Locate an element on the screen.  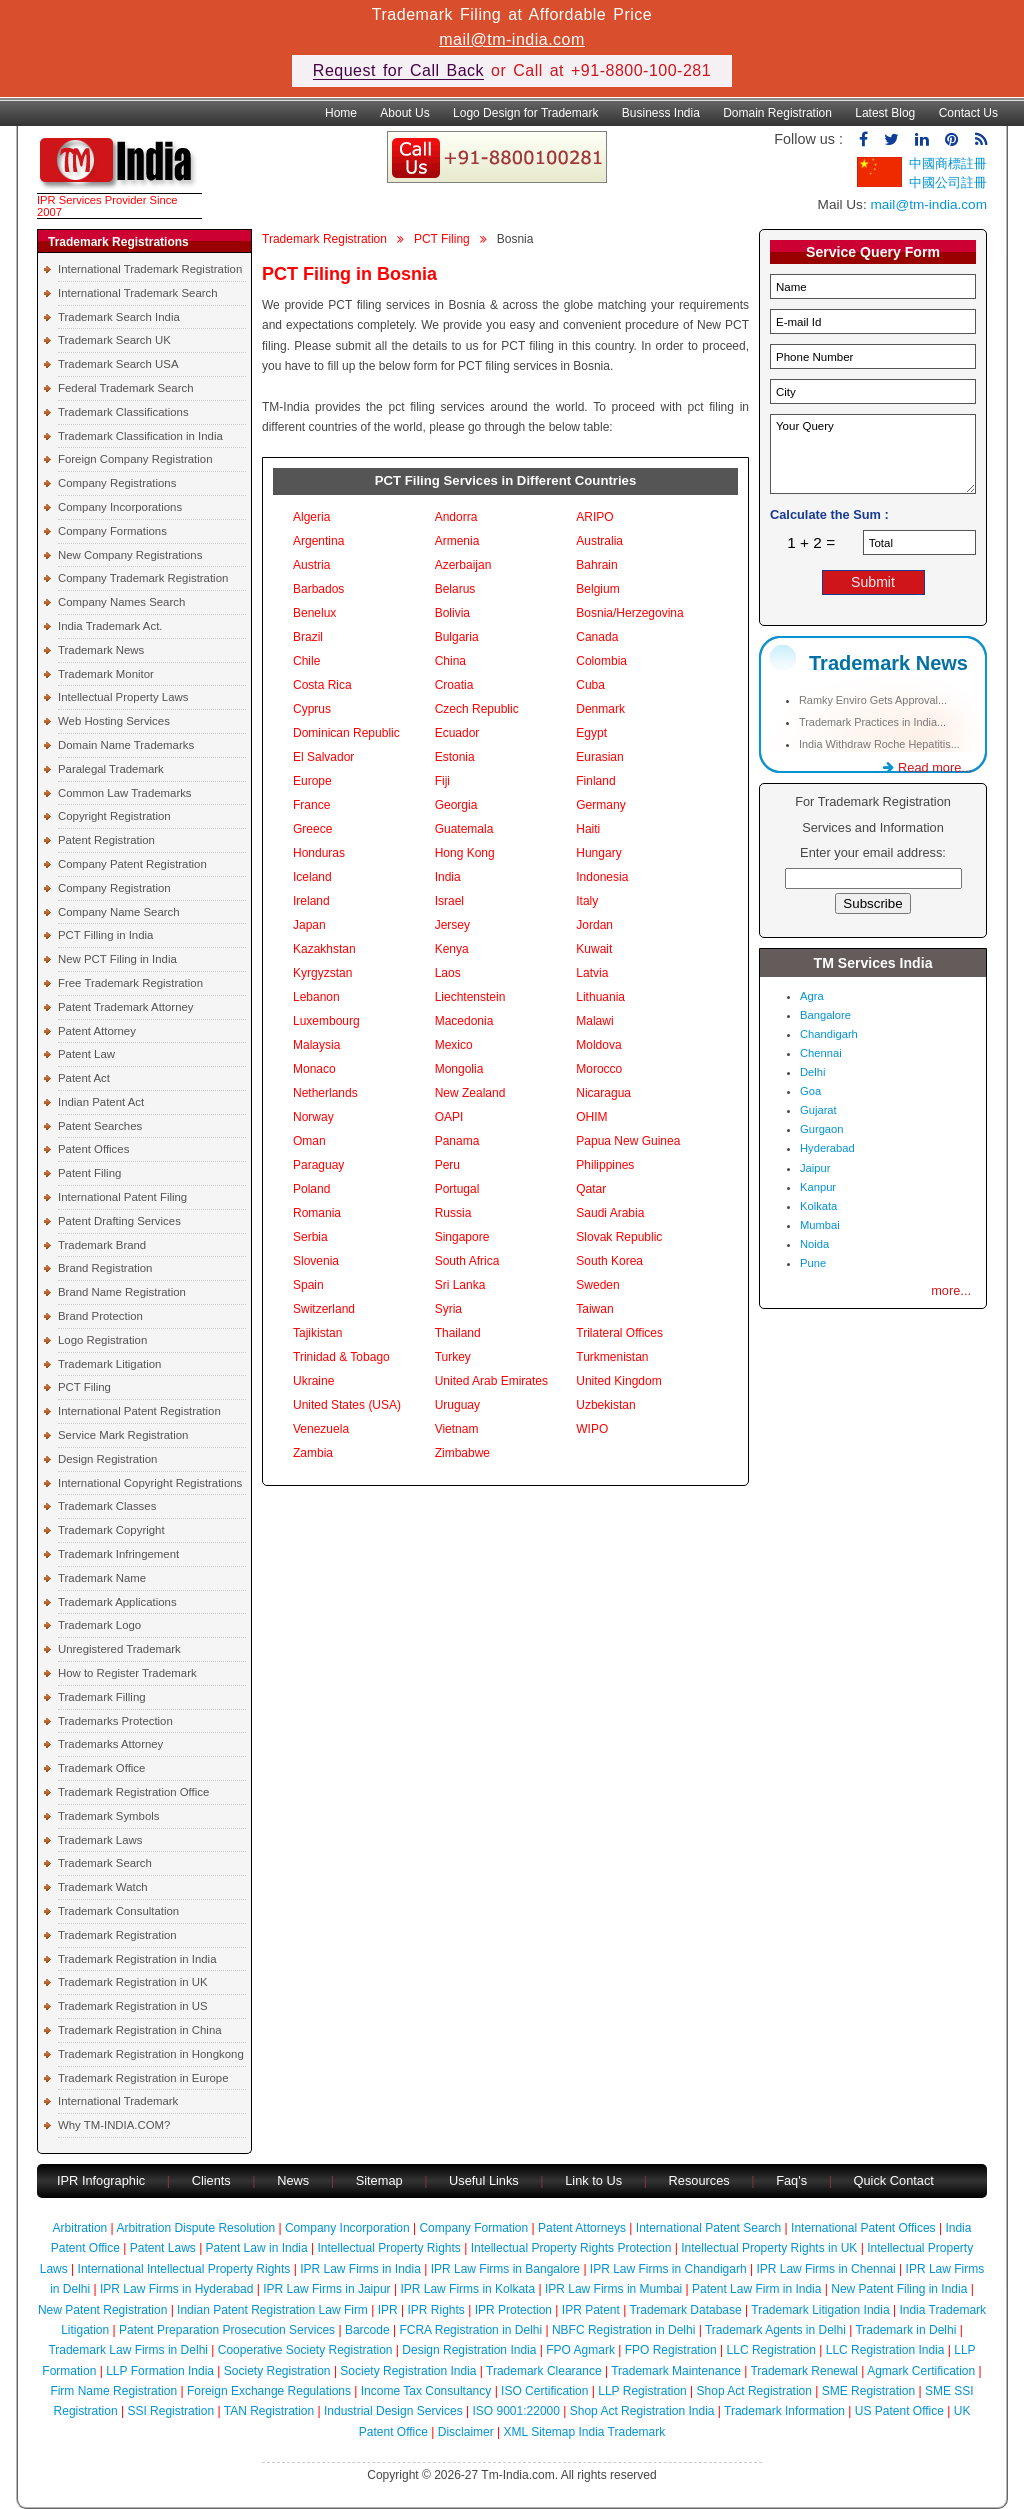
IPR Law Firms in Chandigarh is located at coordinates (668, 2269).